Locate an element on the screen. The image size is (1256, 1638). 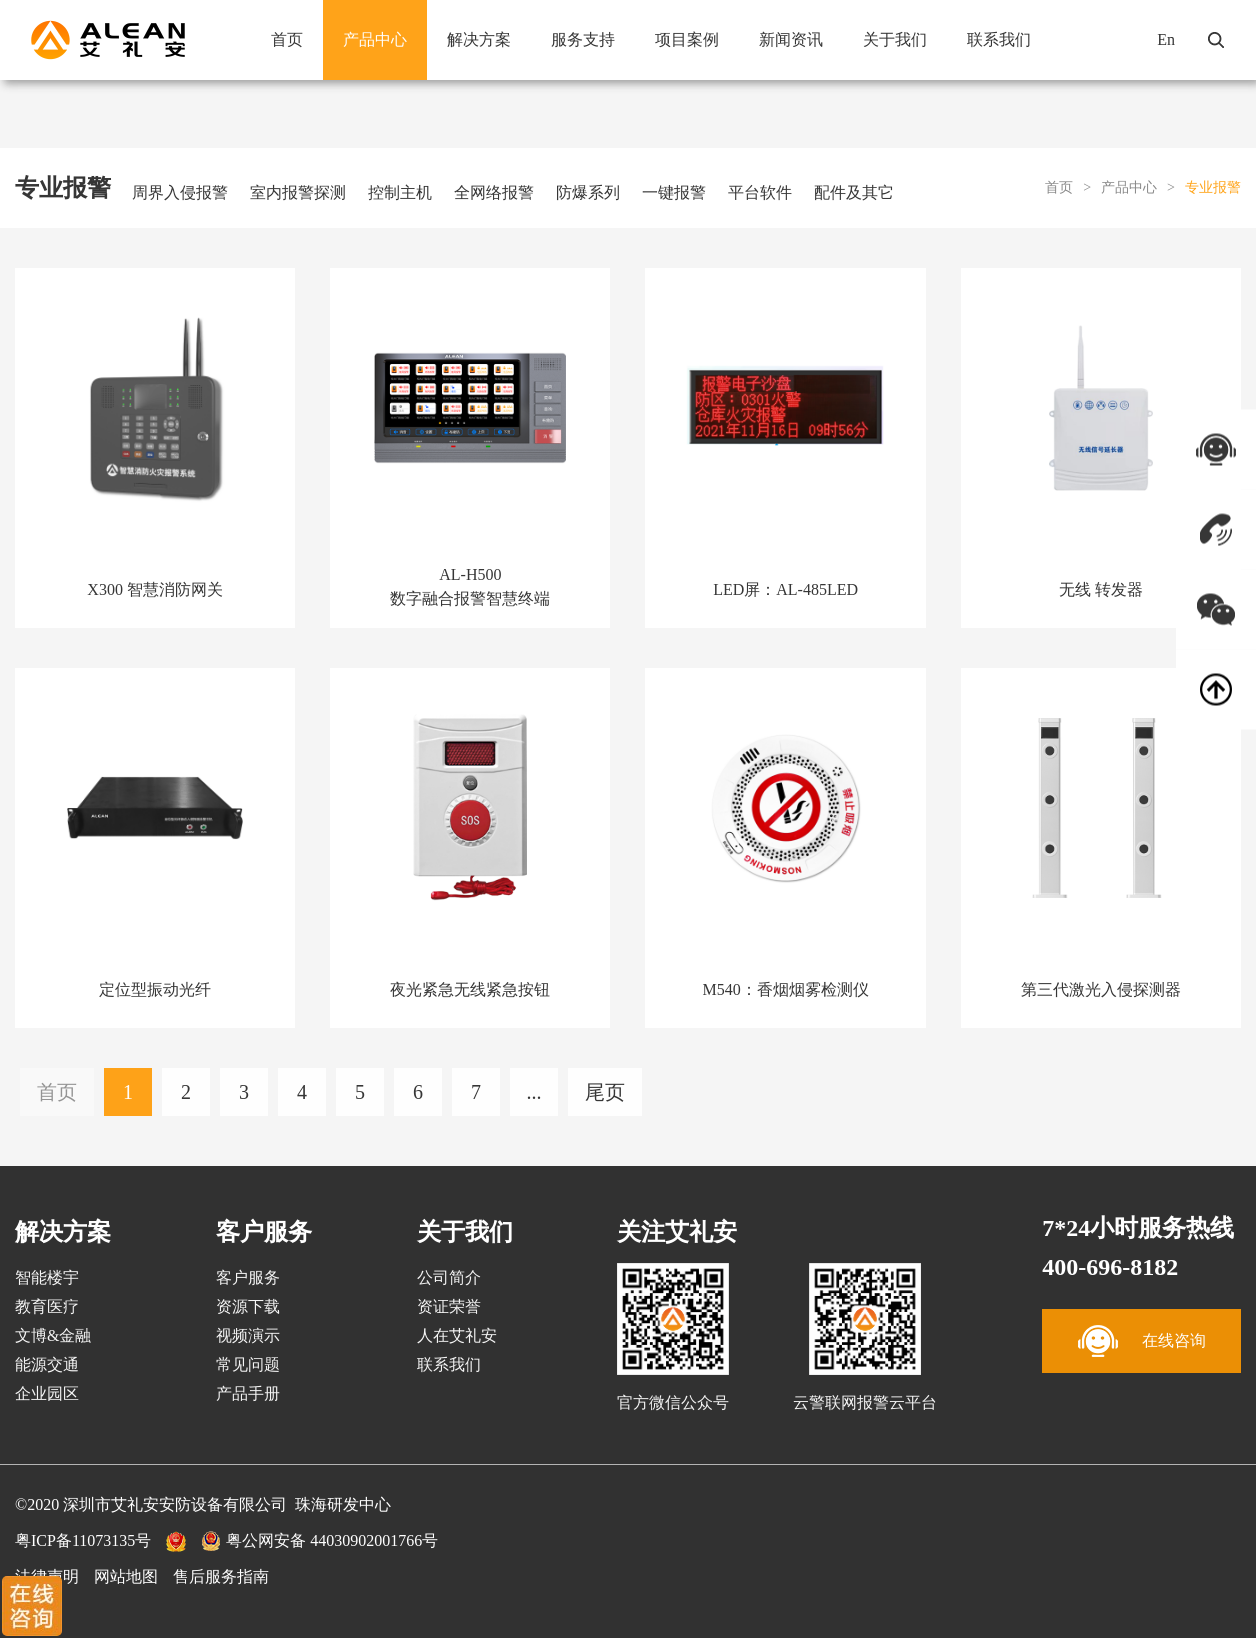
资证荣誉 is located at coordinates (449, 1306).